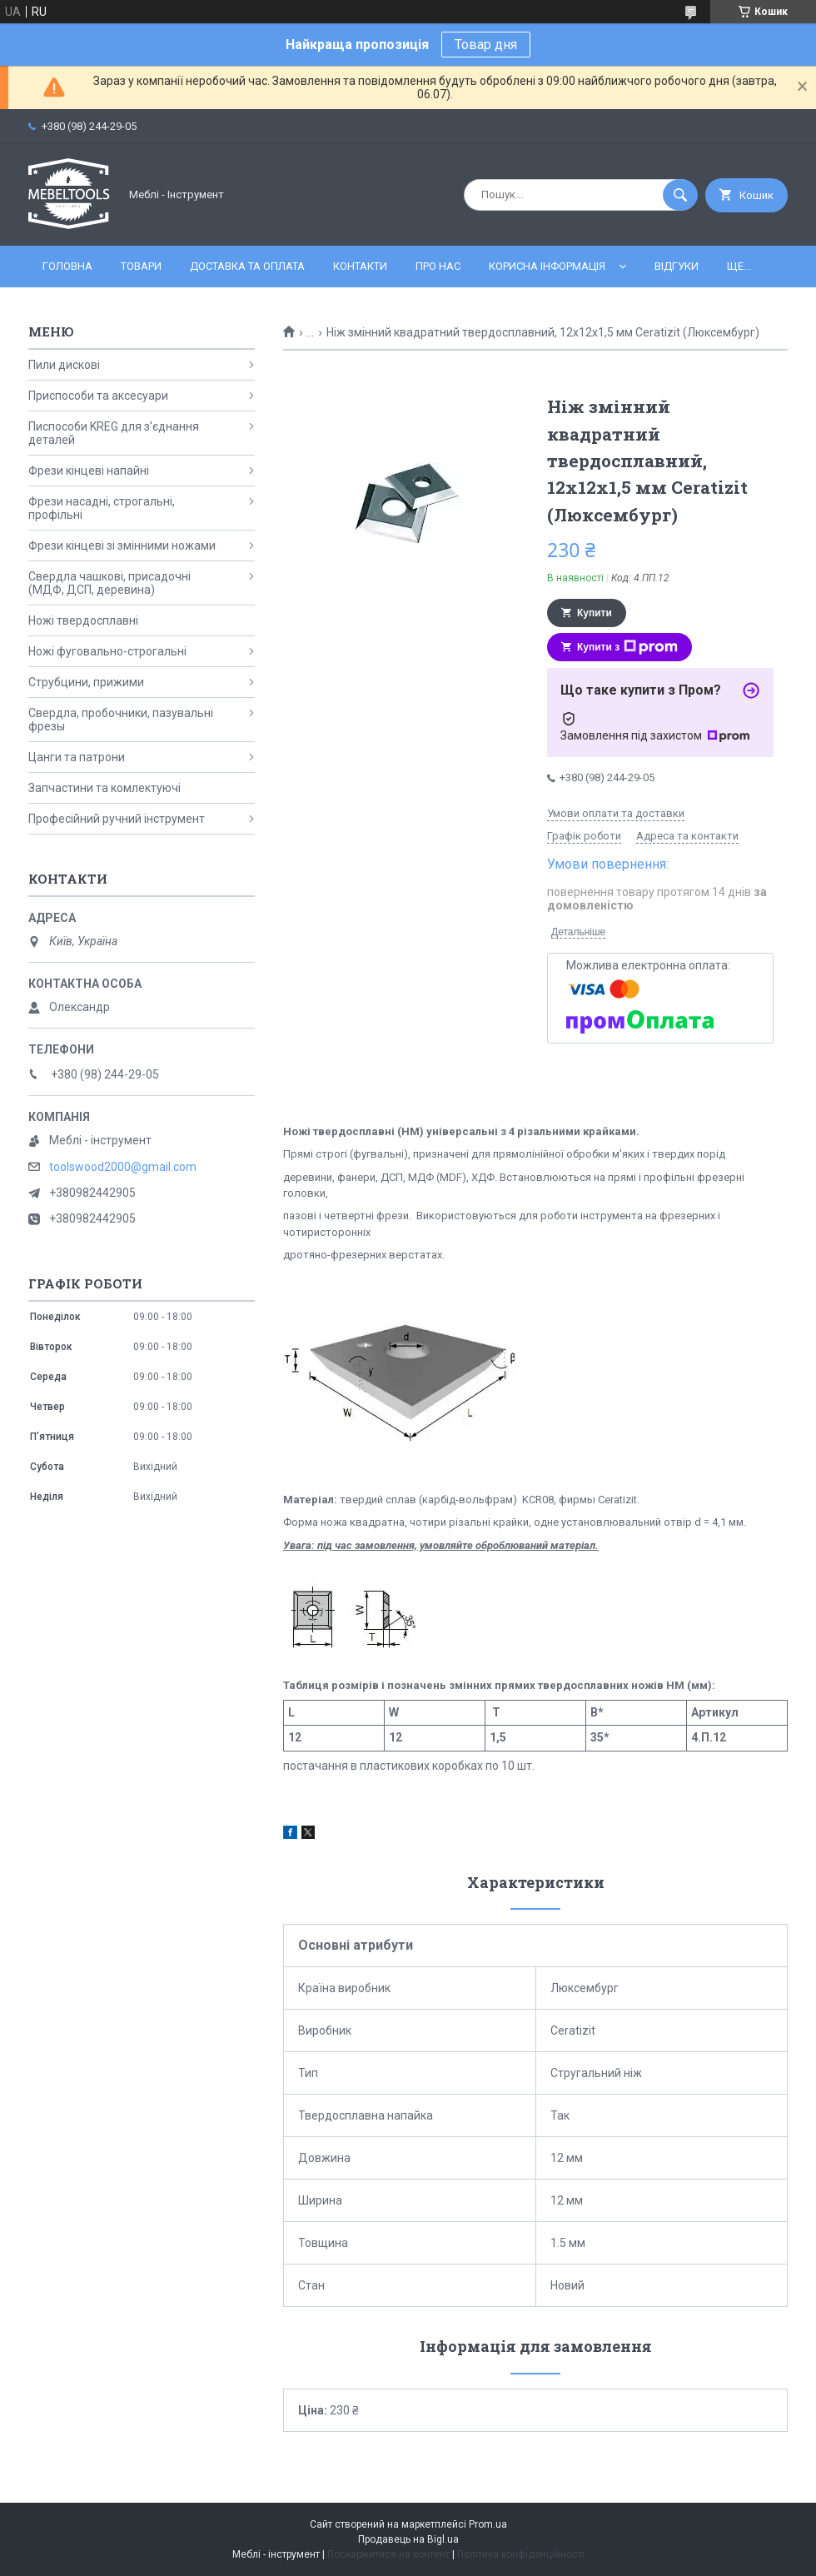  I want to click on Про нас, so click(437, 266).